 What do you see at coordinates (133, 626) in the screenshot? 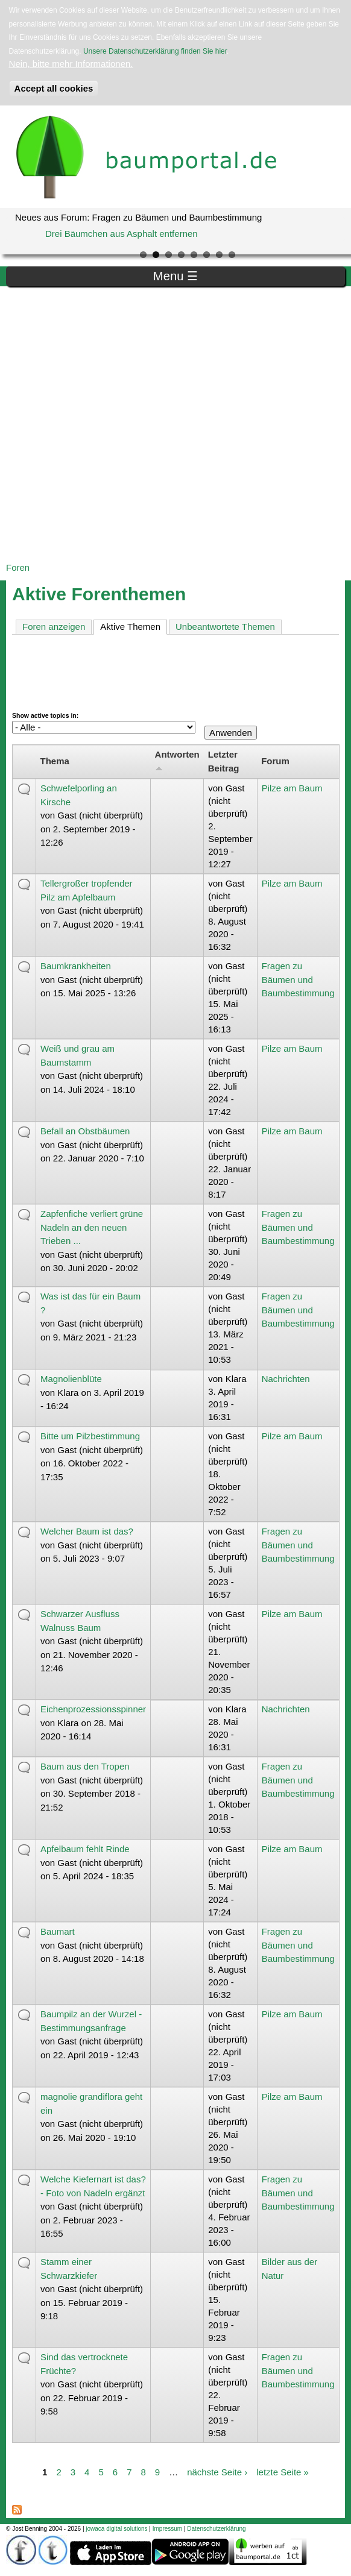
I see `Aktive Themen` at bounding box center [133, 626].